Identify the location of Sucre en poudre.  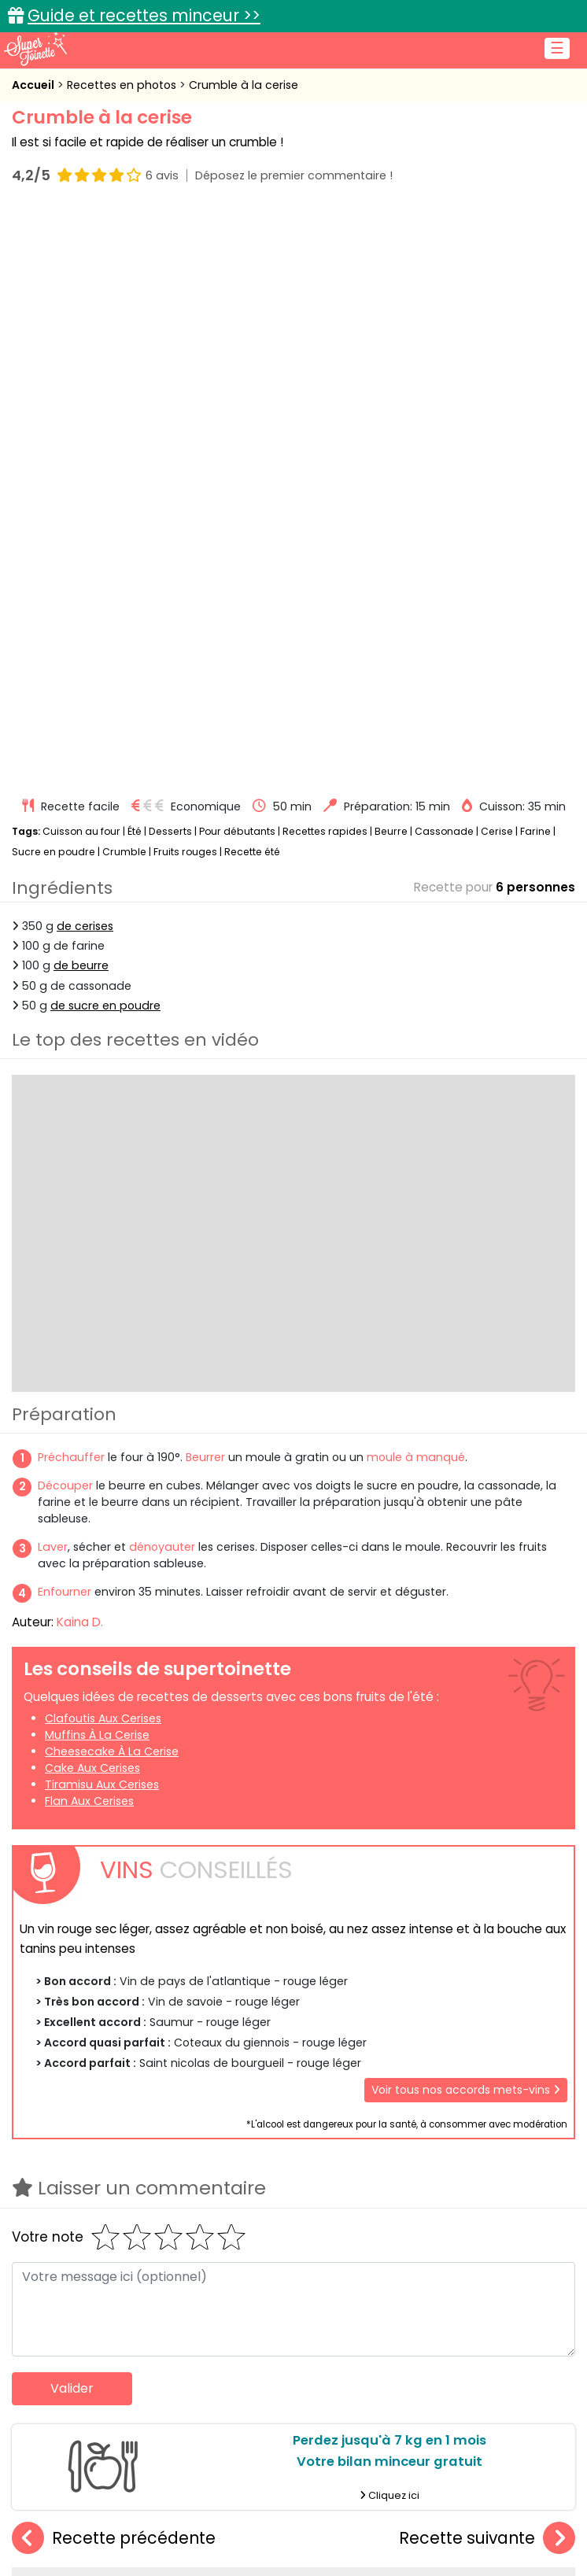
(53, 280).